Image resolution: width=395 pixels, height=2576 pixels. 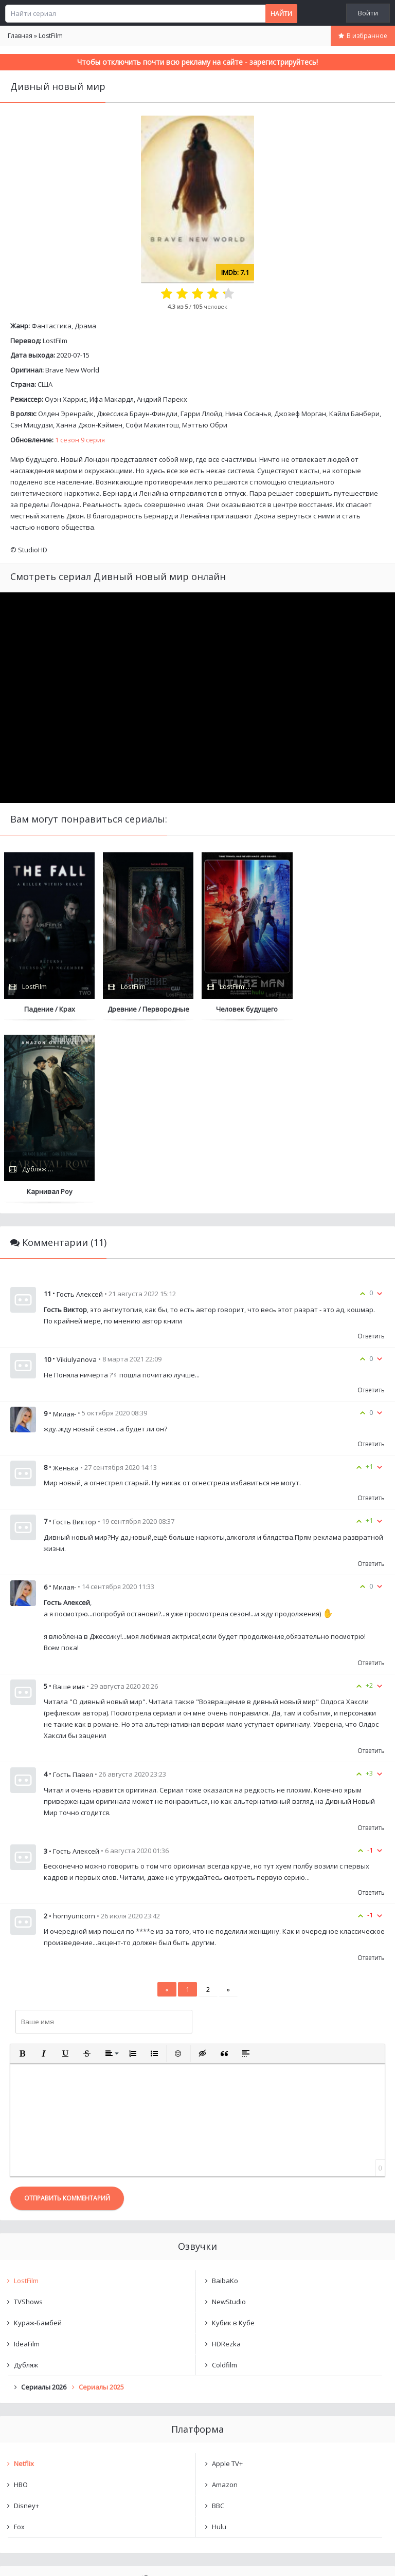 What do you see at coordinates (225, 2097) in the screenshot?
I see `BaibaKo` at bounding box center [225, 2097].